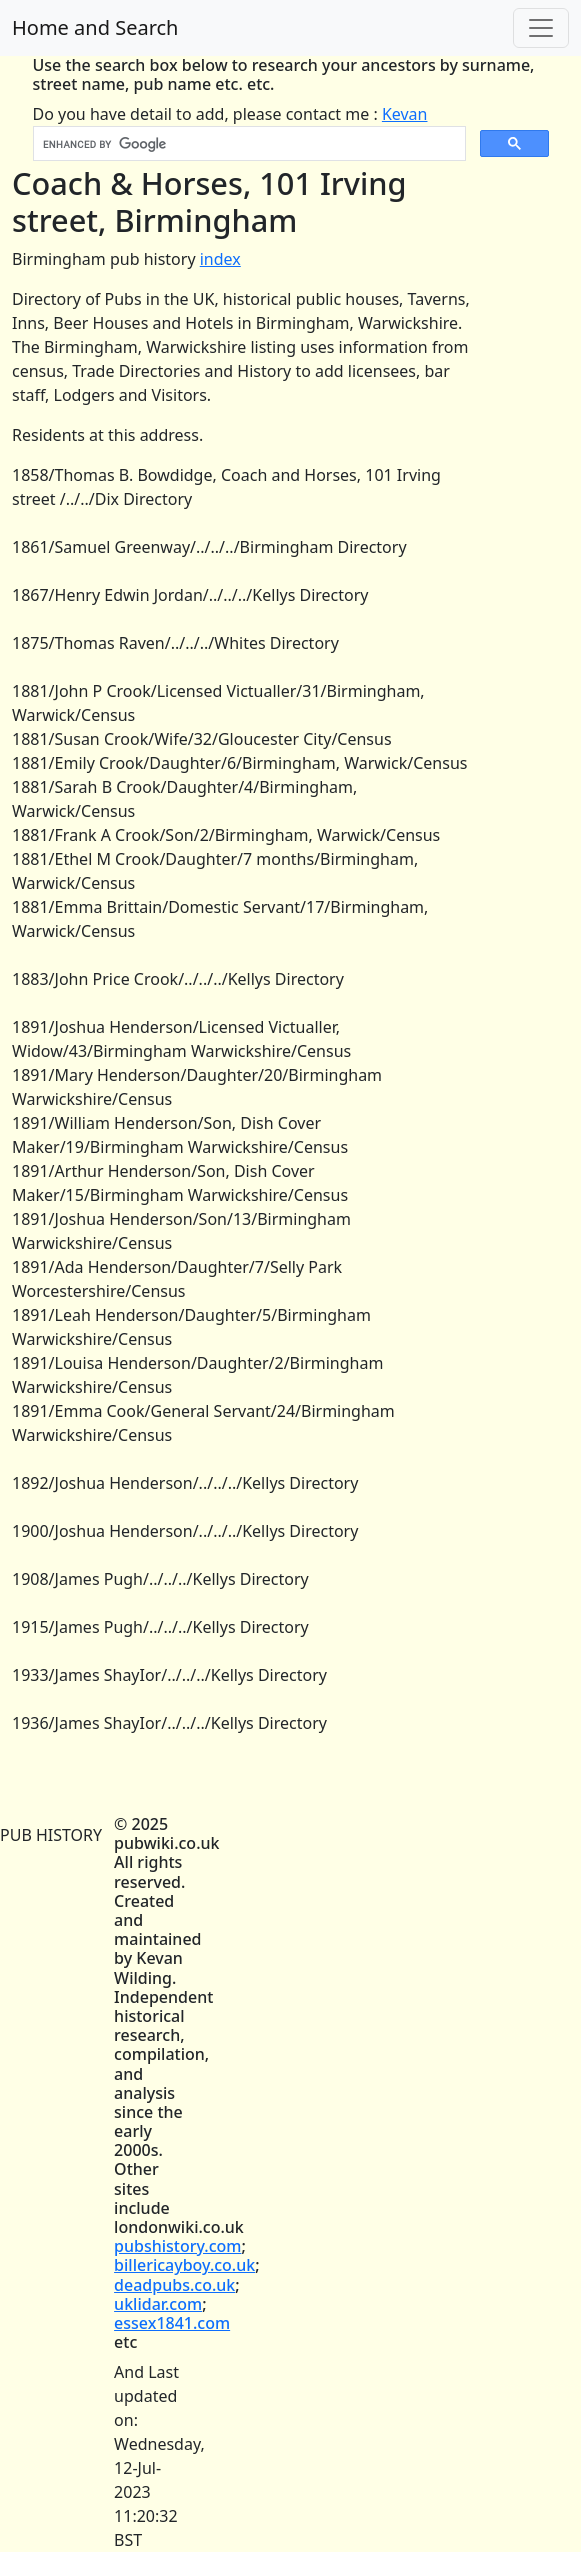 This screenshot has width=581, height=2552. Describe the element at coordinates (184, 2265) in the screenshot. I see `billericayboy.co.uk` at that location.